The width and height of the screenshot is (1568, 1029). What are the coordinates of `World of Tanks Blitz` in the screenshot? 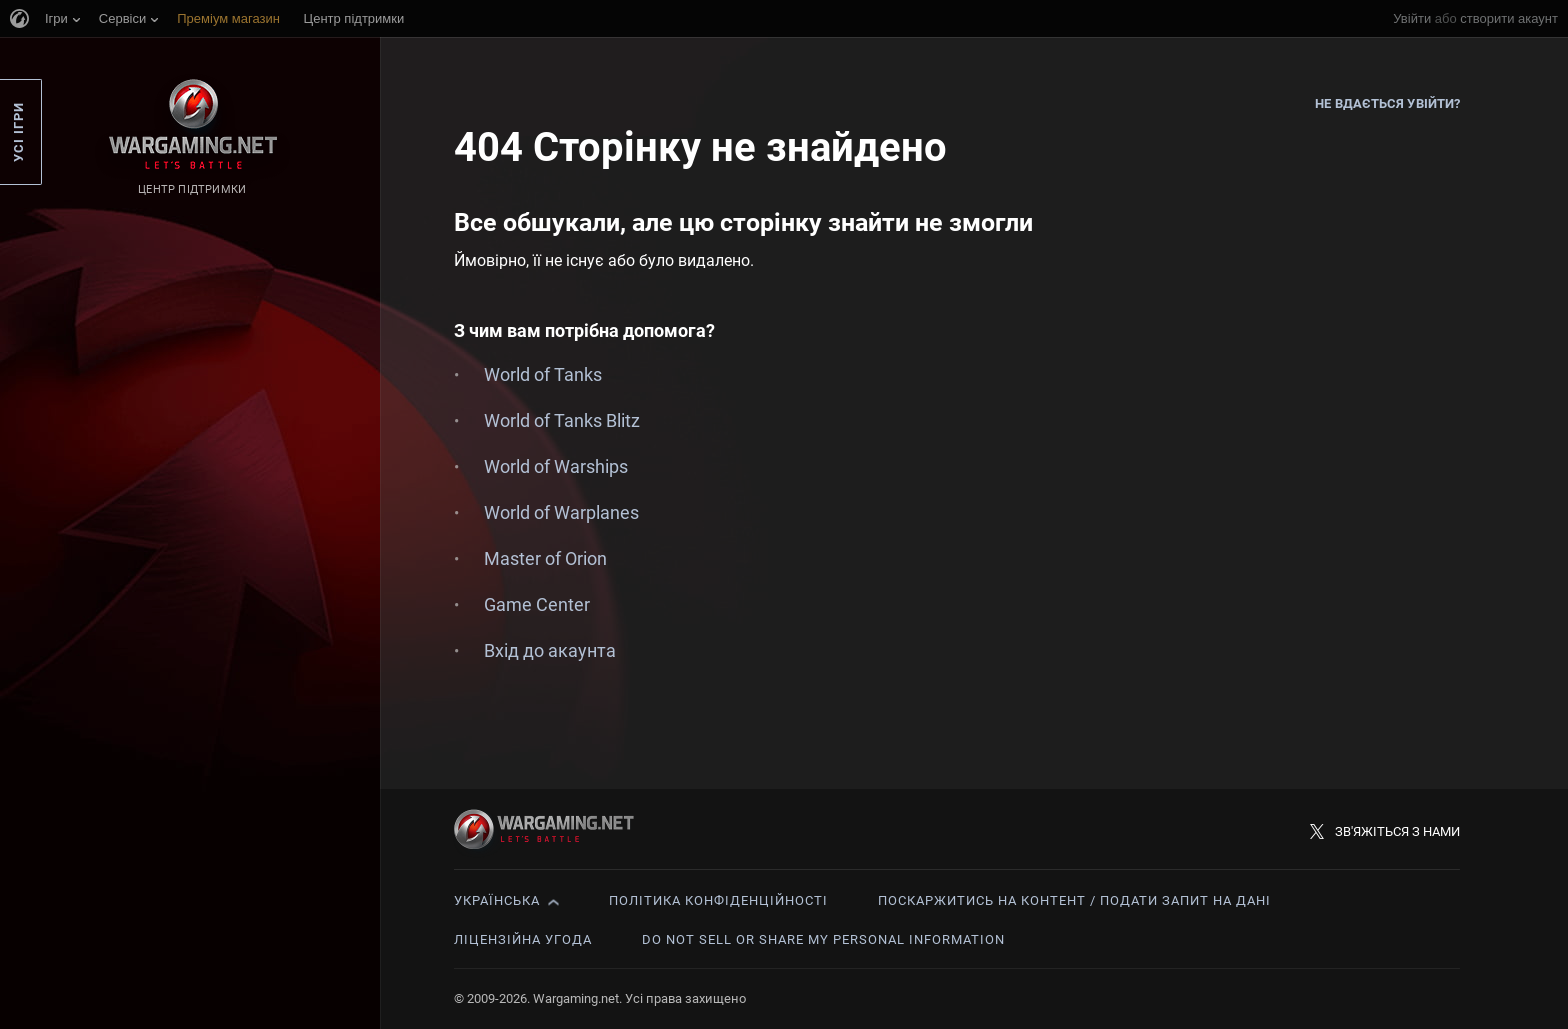 It's located at (562, 420).